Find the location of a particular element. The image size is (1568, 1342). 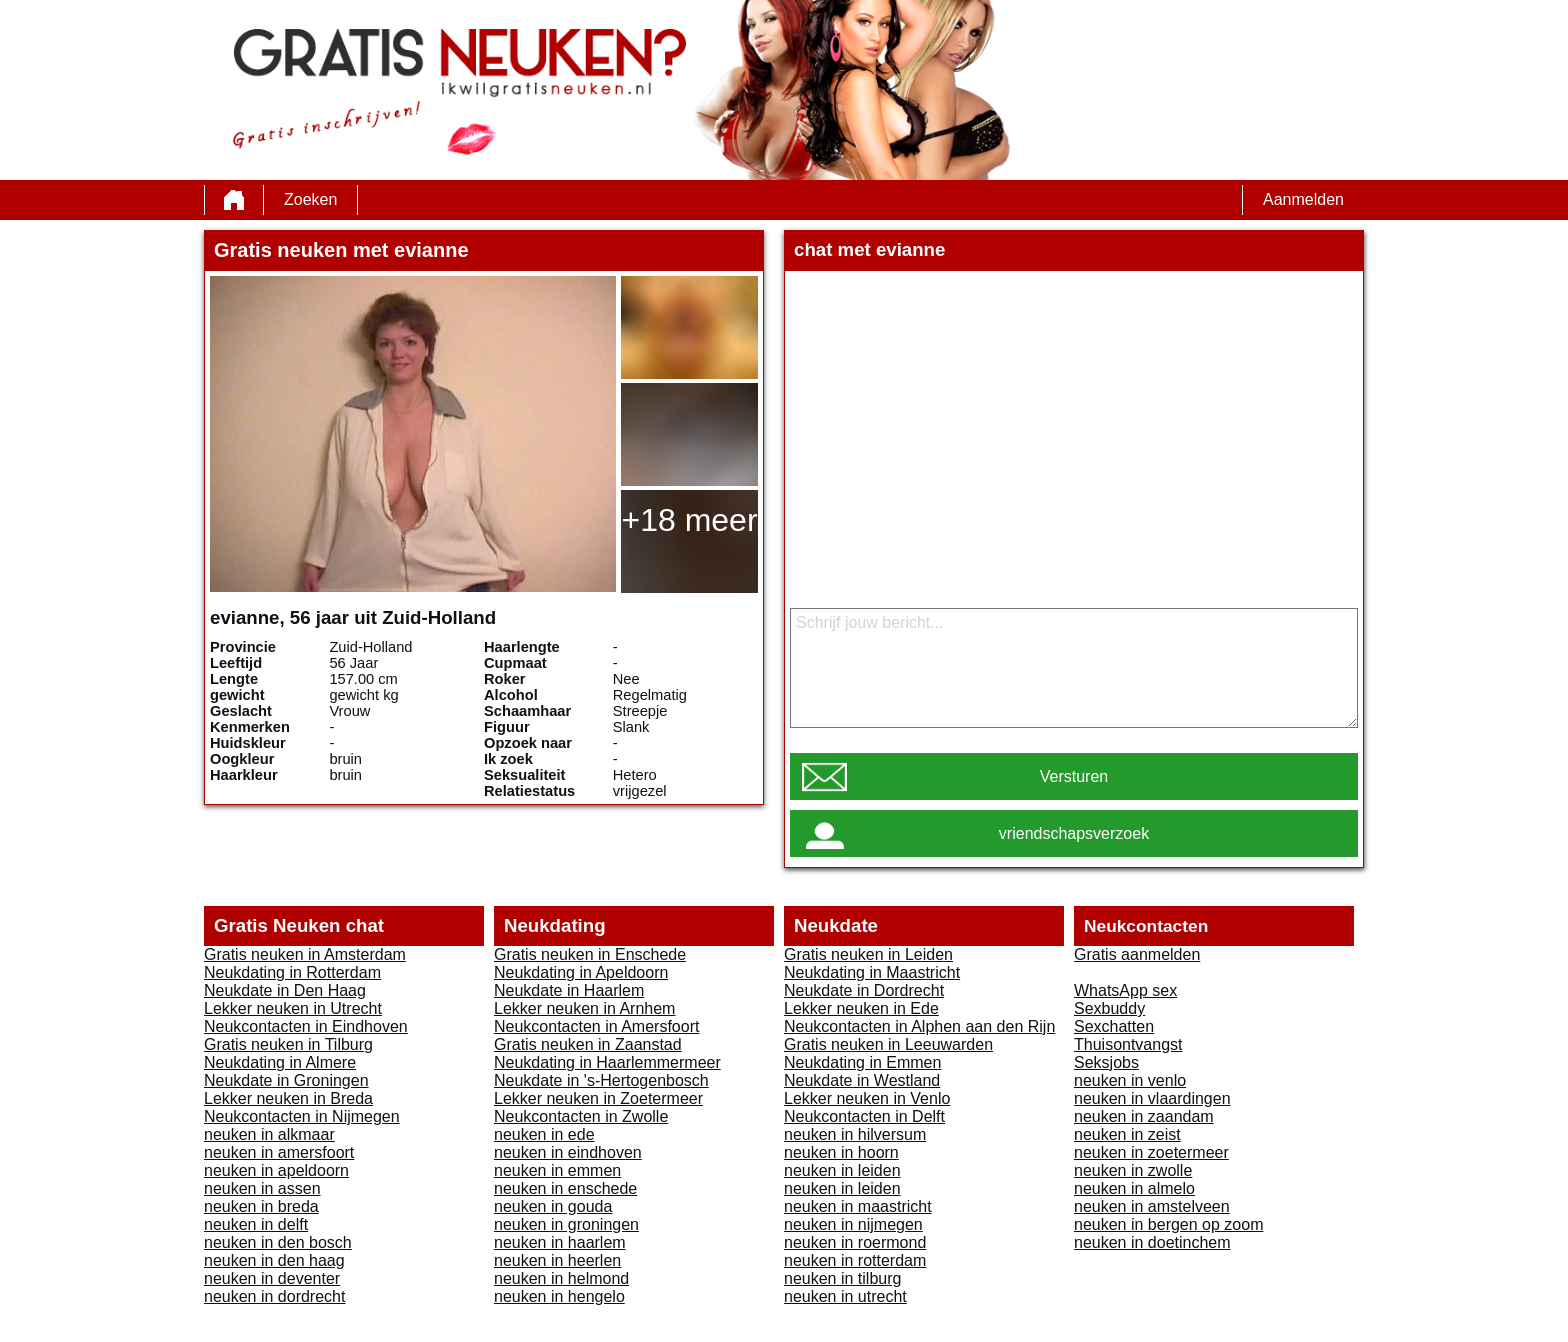

Gratis neuken in Tilburg is located at coordinates (288, 1044).